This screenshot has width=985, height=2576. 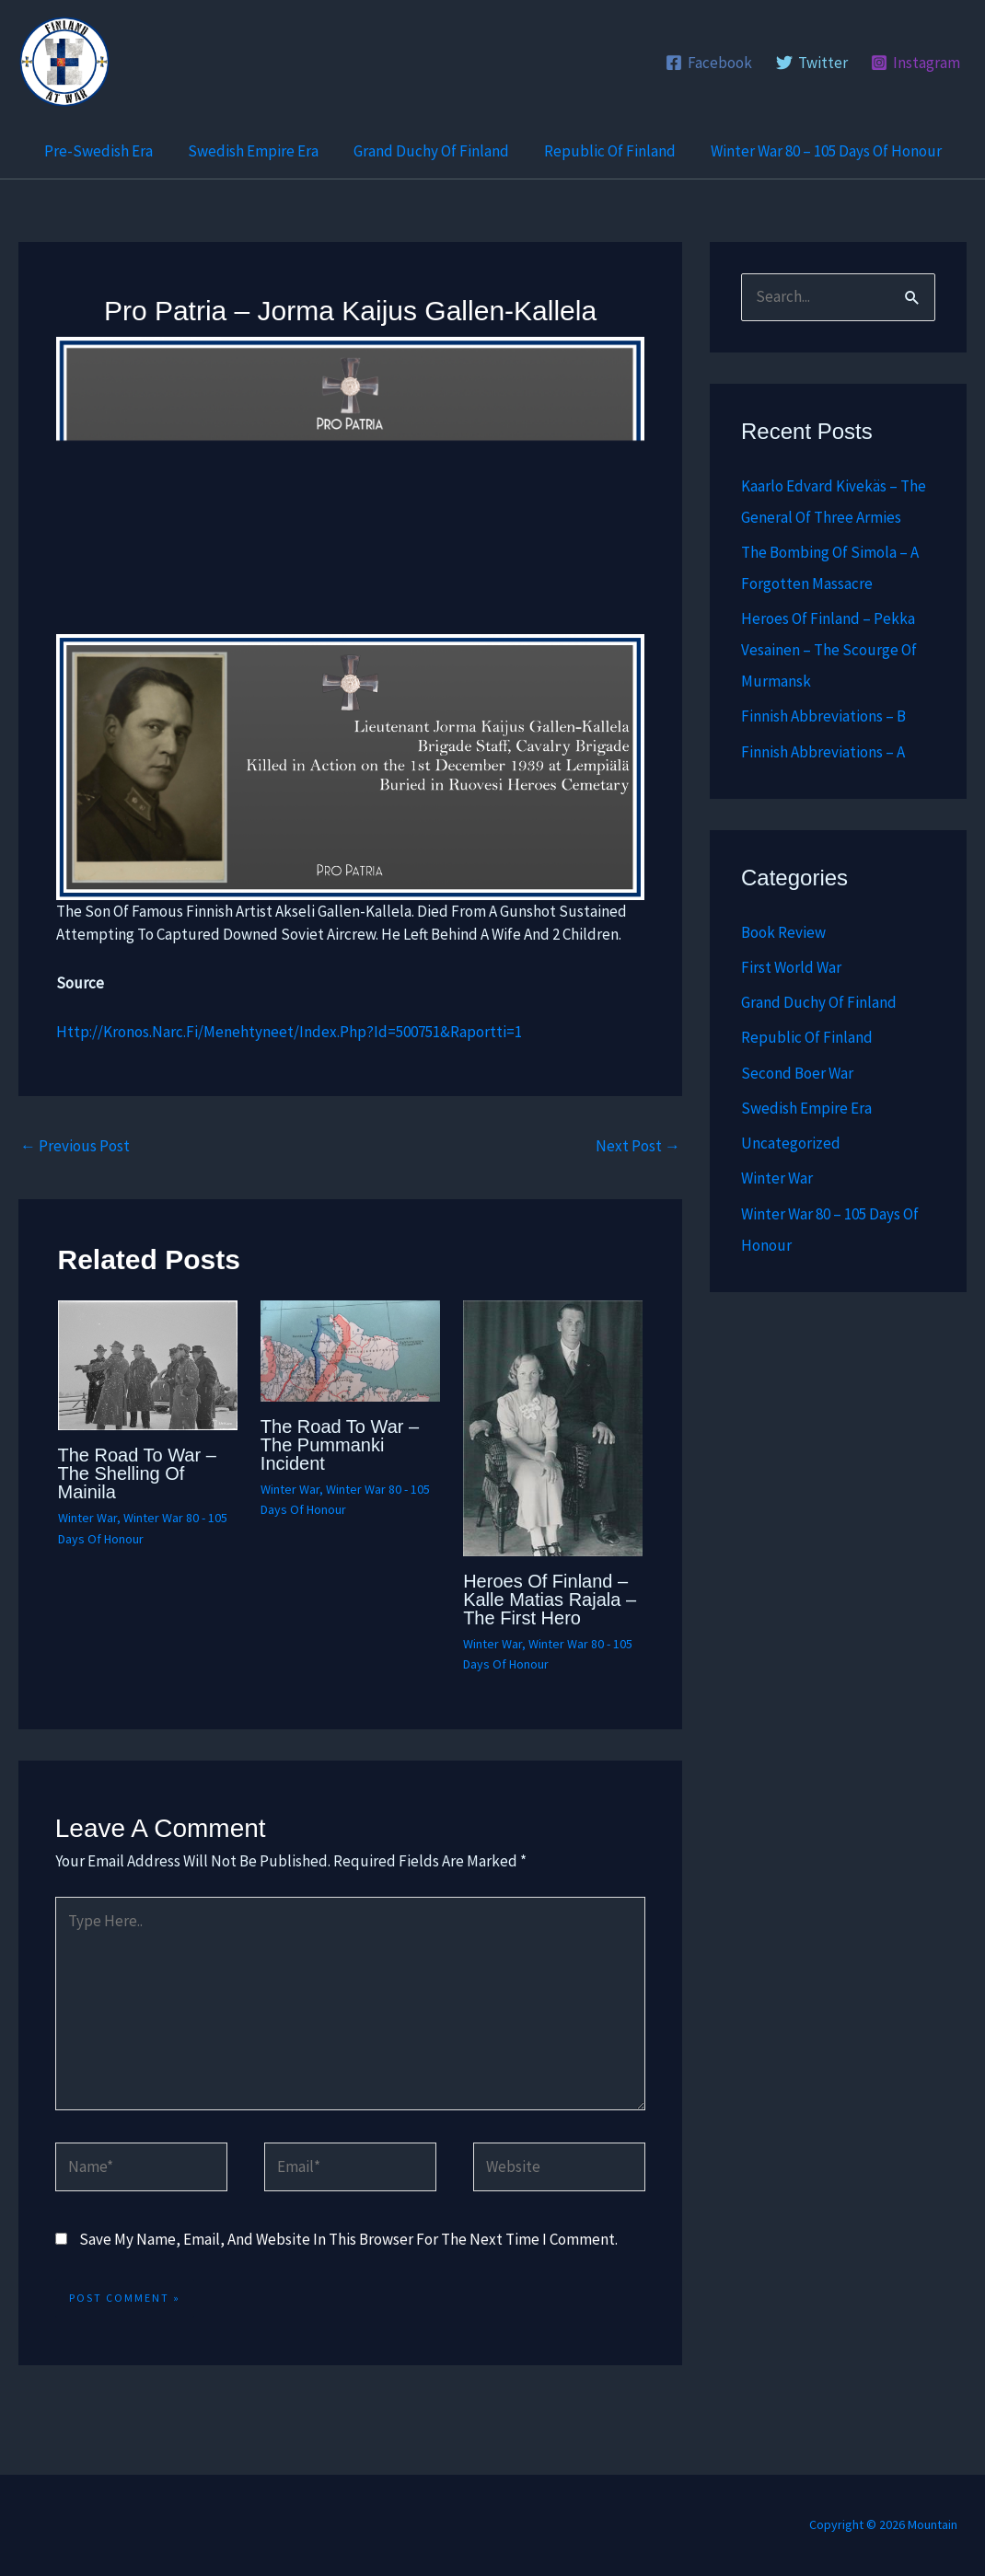 What do you see at coordinates (823, 752) in the screenshot?
I see `Finnish abbreviations – A` at bounding box center [823, 752].